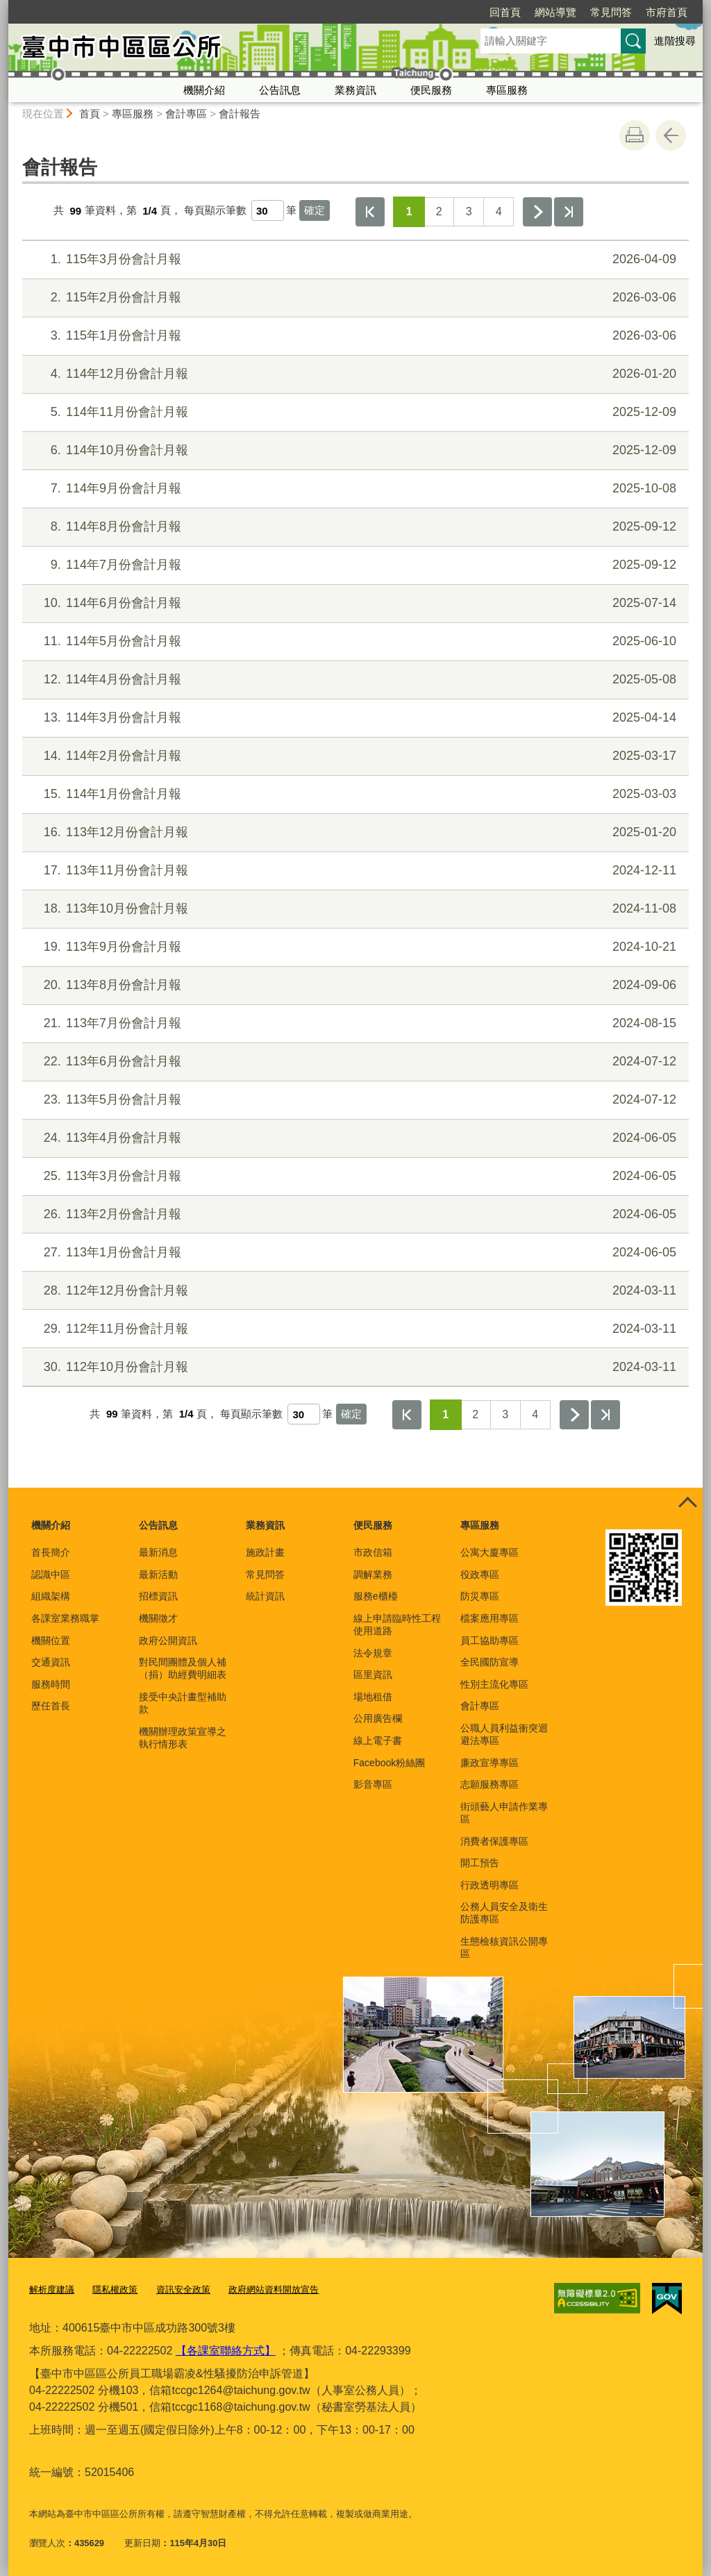 The width and height of the screenshot is (711, 2576). I want to click on 機關徵才, so click(158, 1618).